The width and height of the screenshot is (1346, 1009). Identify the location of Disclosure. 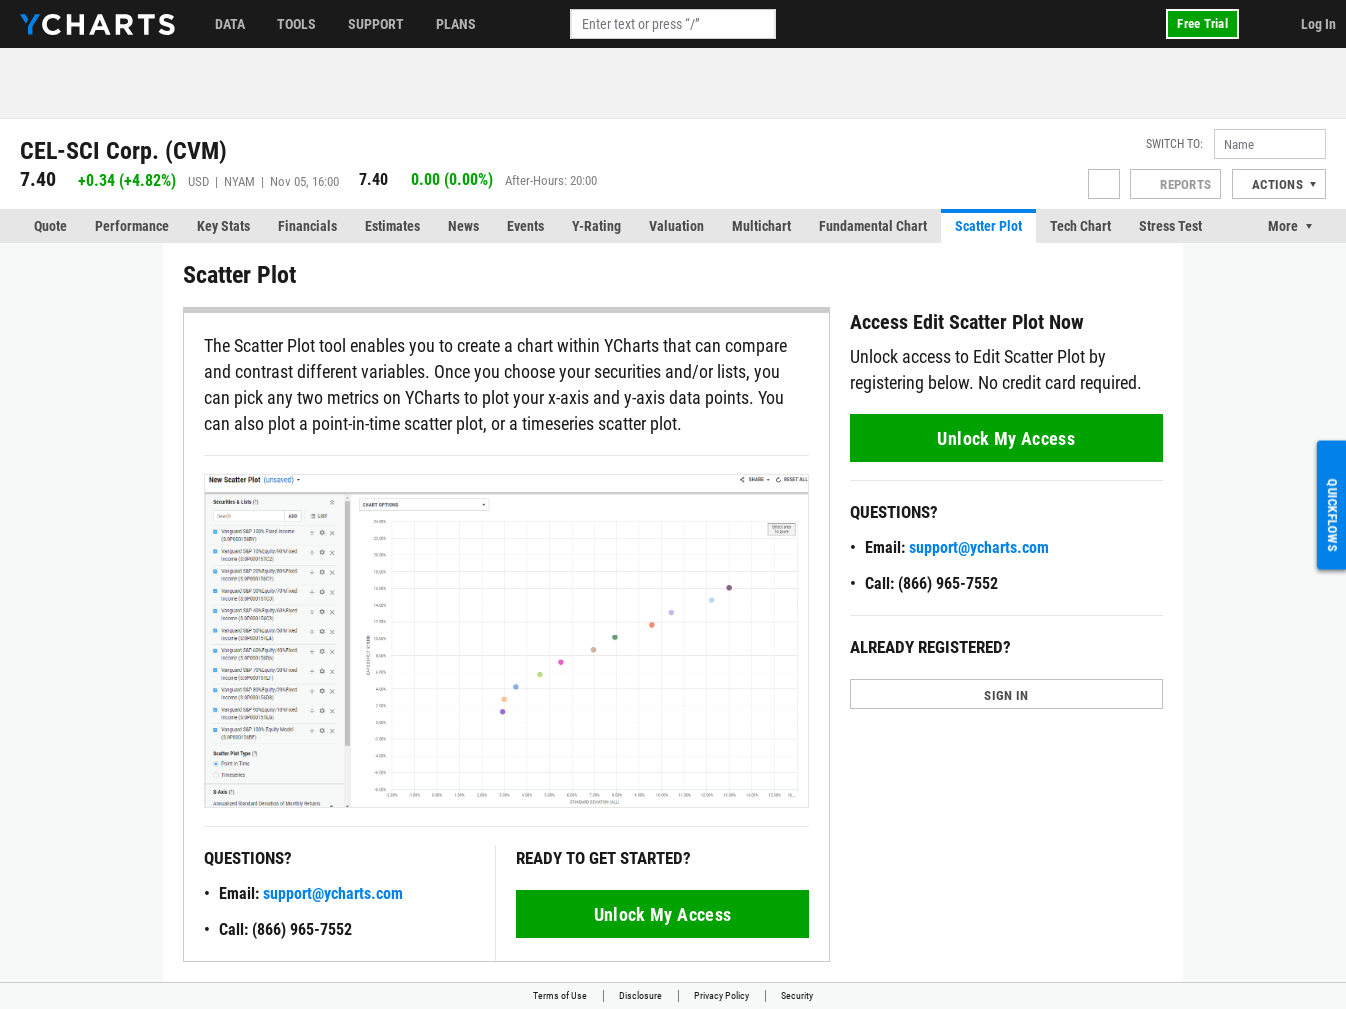
(640, 995).